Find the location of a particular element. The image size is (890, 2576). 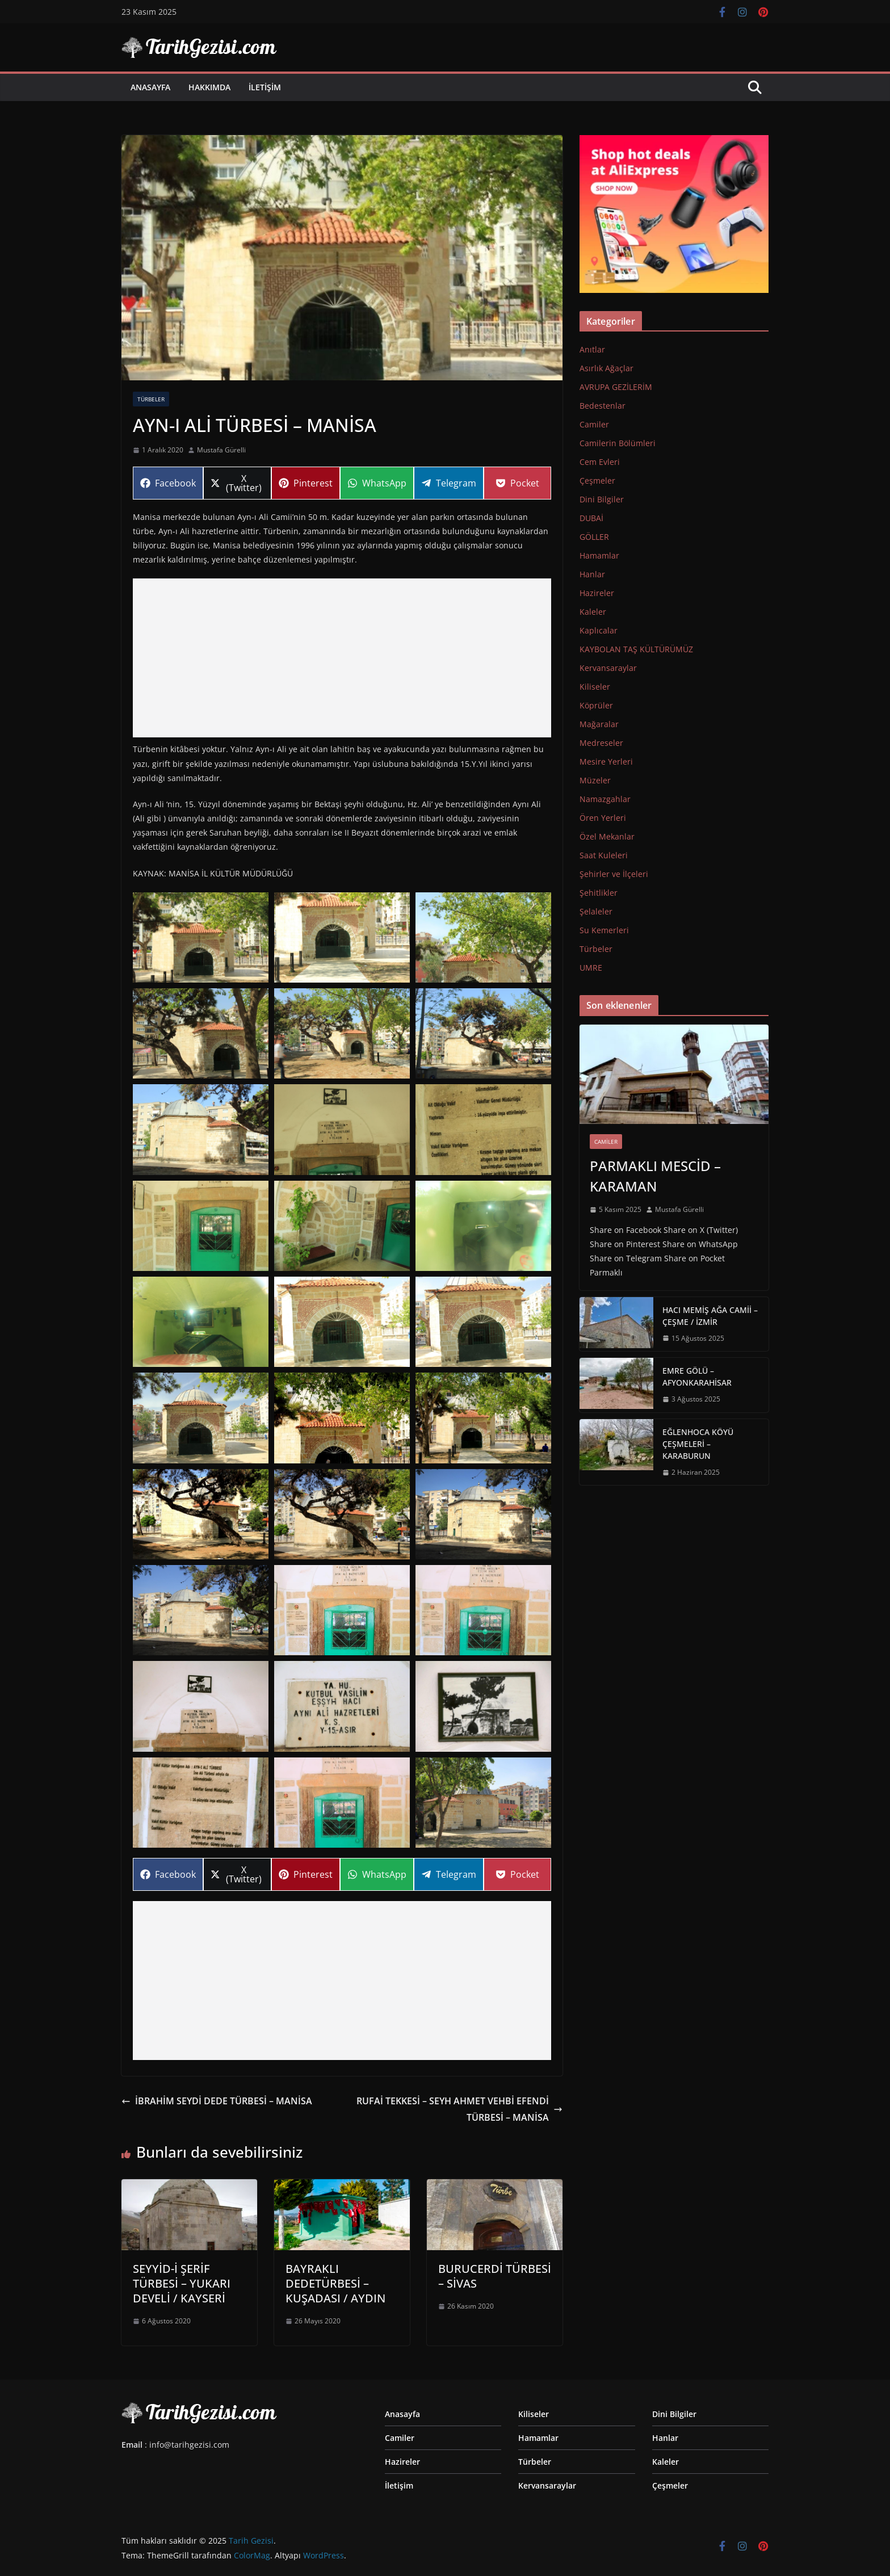

Bedestenlar is located at coordinates (602, 405).